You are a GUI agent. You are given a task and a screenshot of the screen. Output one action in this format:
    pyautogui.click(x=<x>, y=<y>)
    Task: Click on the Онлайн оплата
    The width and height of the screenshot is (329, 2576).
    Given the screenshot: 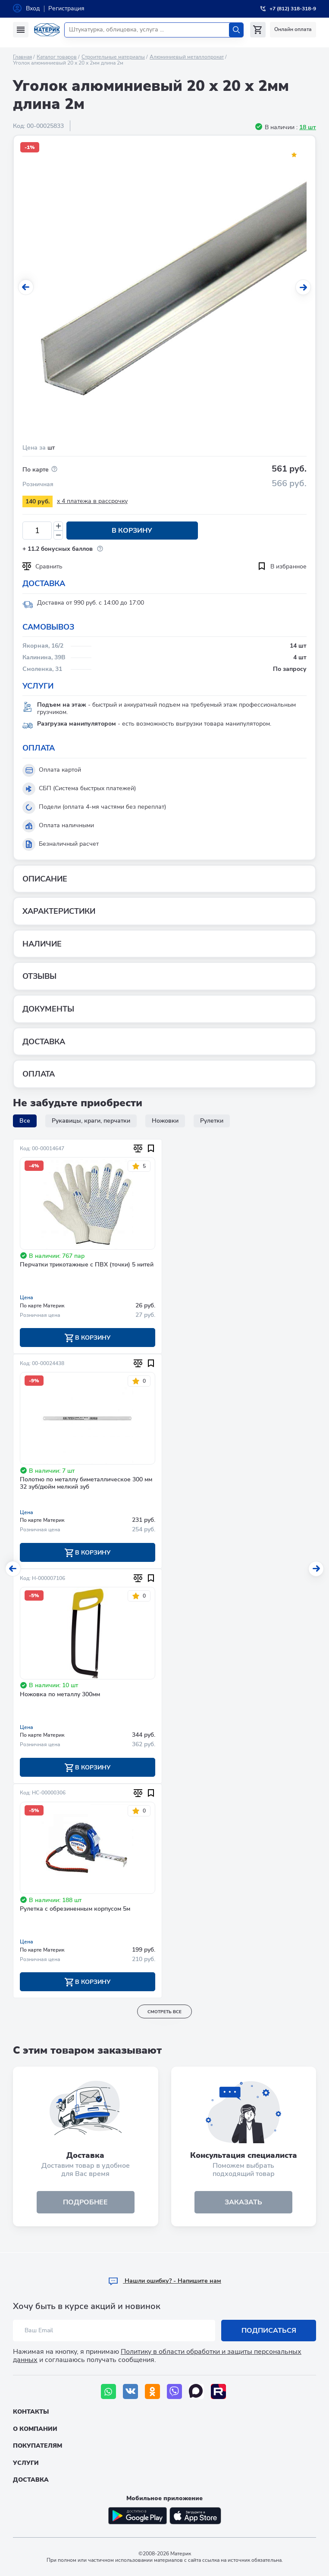 What is the action you would take?
    pyautogui.click(x=293, y=29)
    